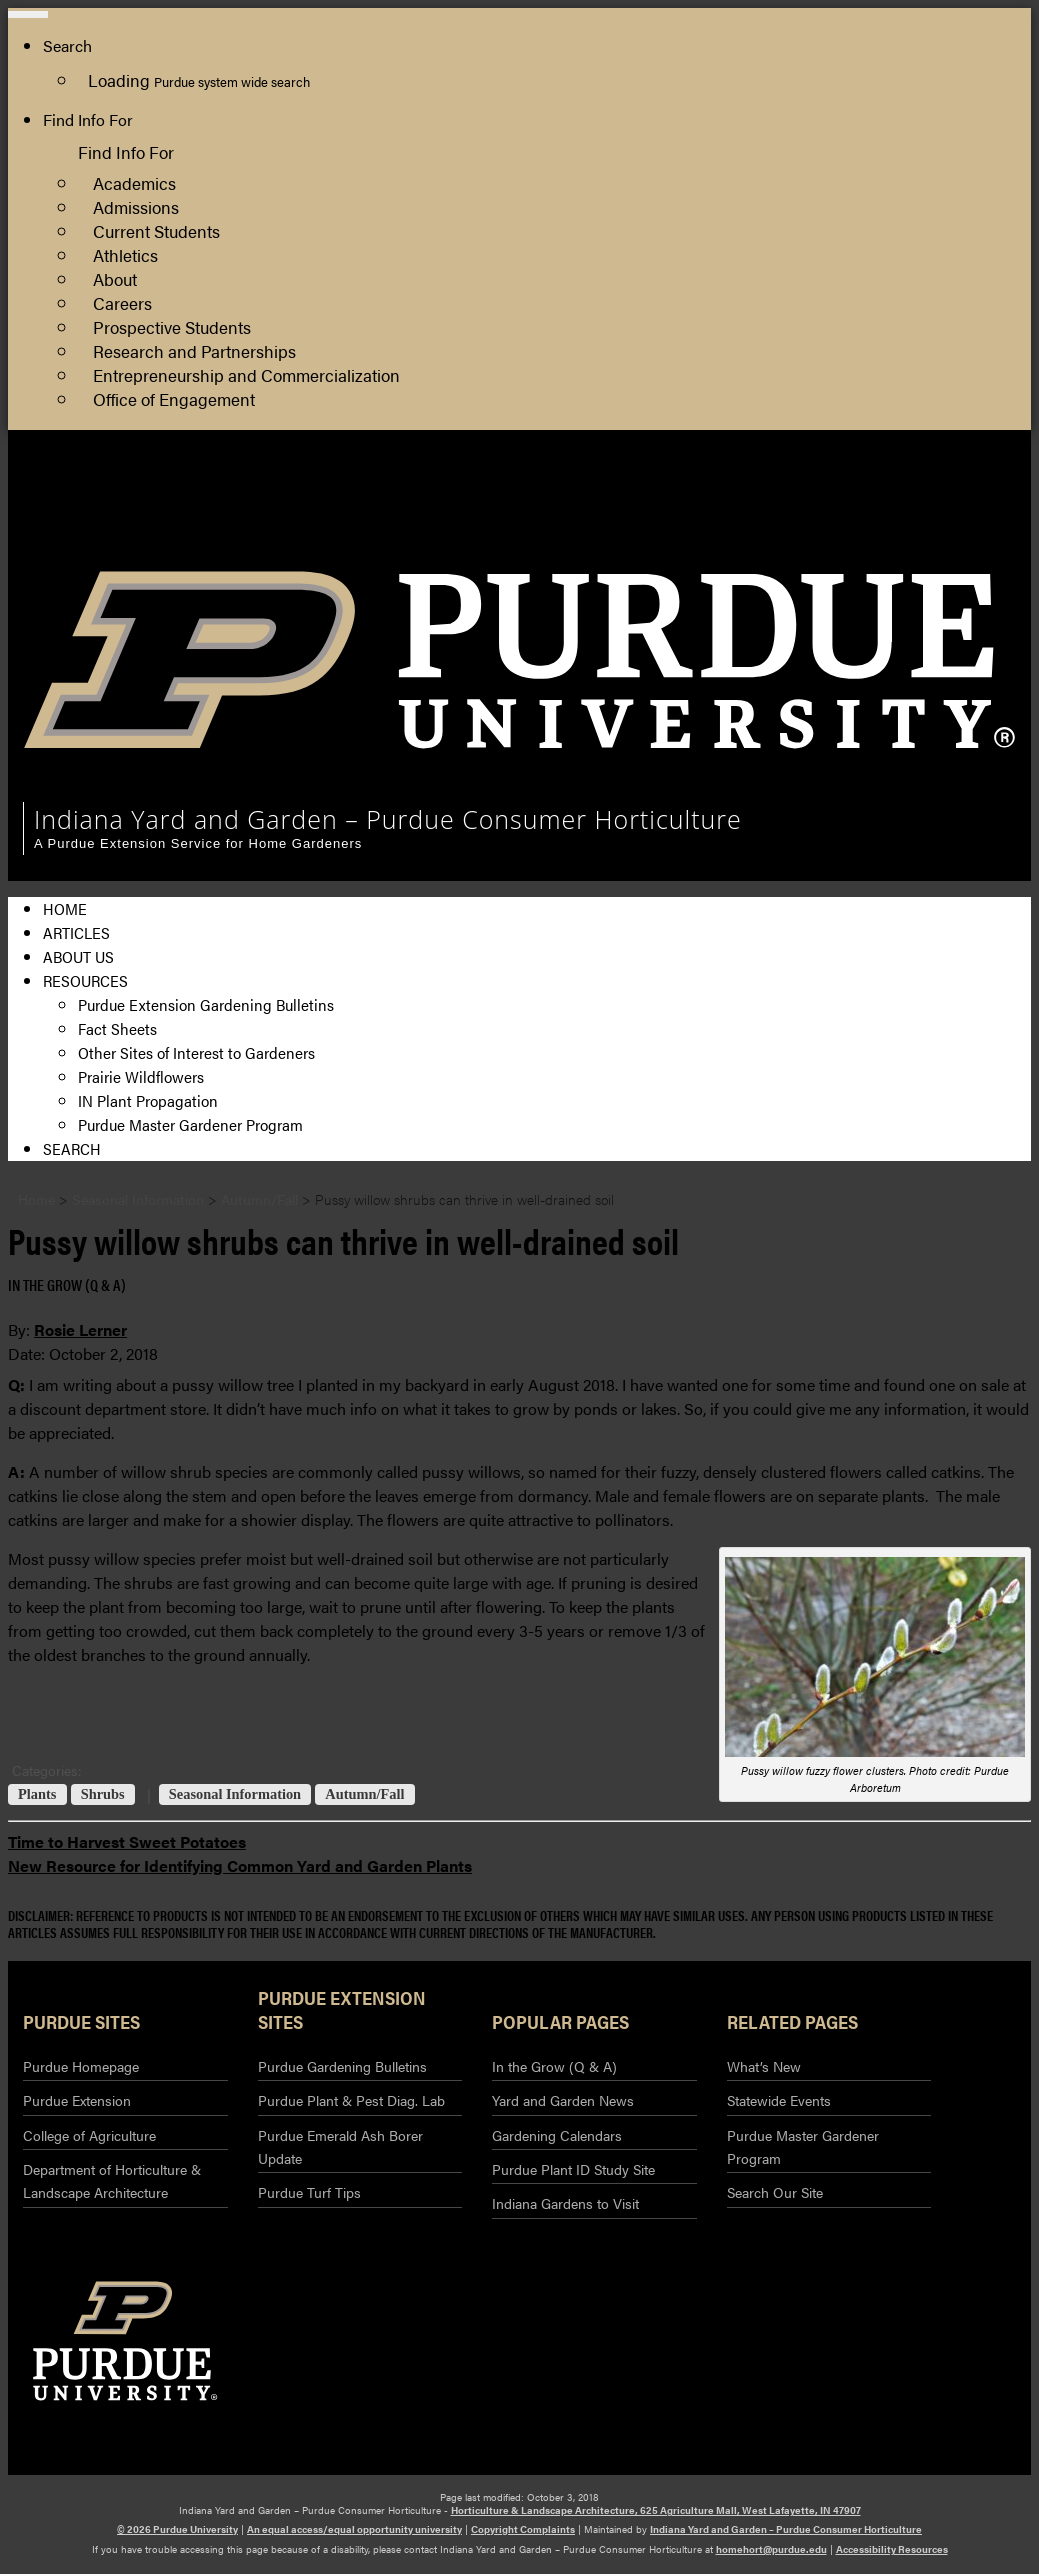  Describe the element at coordinates (37, 1795) in the screenshot. I see `Plants [View all posts in Plants]` at that location.